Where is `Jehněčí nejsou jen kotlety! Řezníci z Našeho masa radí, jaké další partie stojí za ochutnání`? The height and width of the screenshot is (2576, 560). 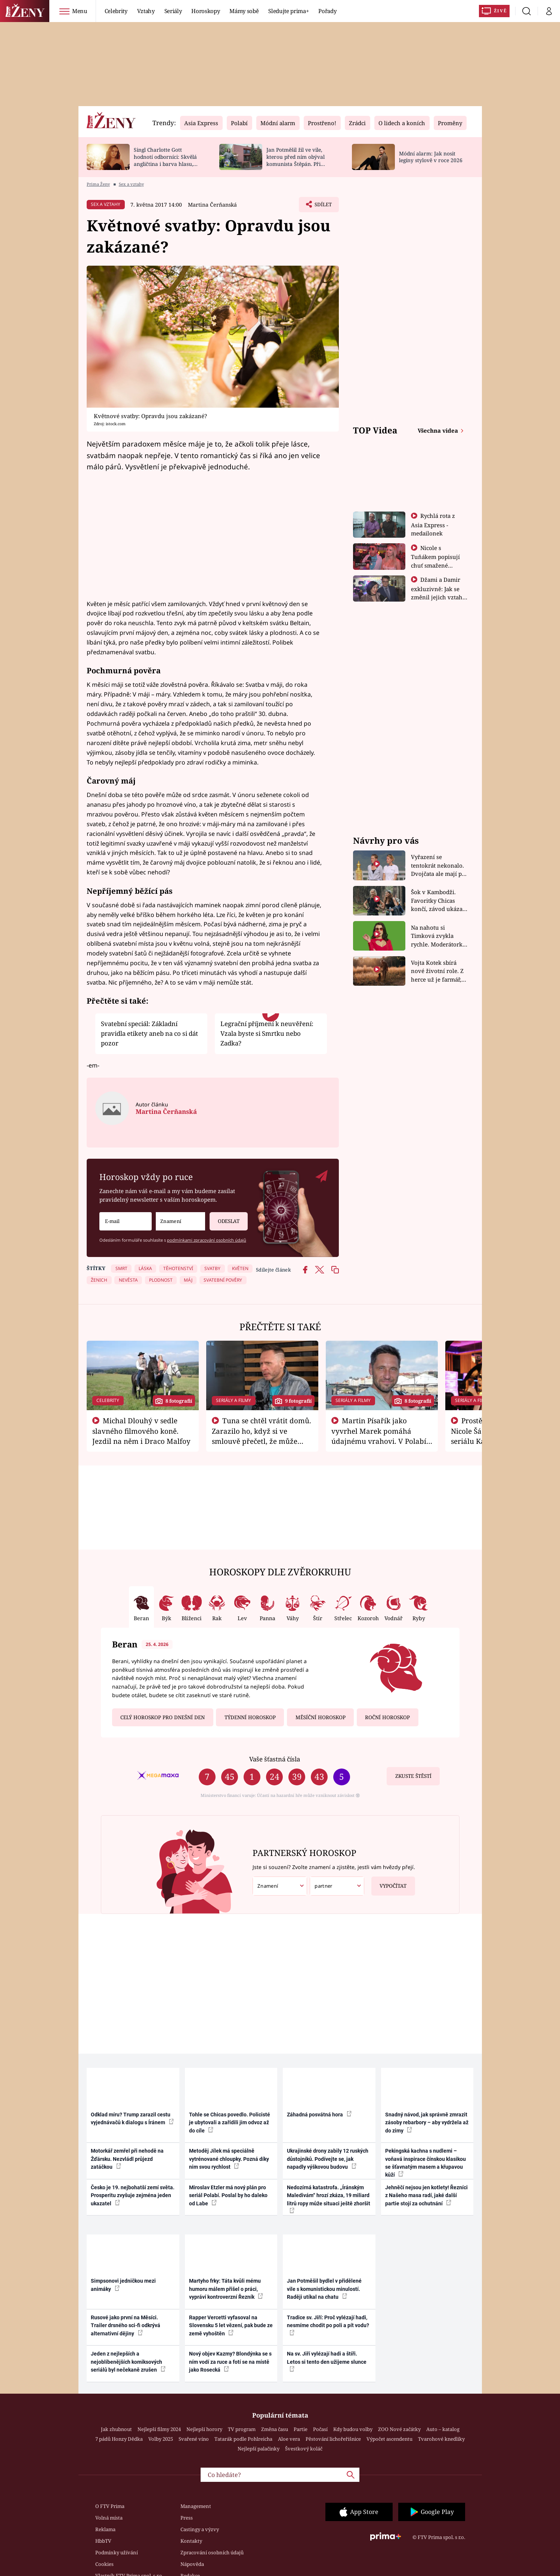 Jehněčí nejsou jen kotlety! Řezníci z Našeho masa radí, jaké další partie stojí za ochutnání is located at coordinates (426, 2195).